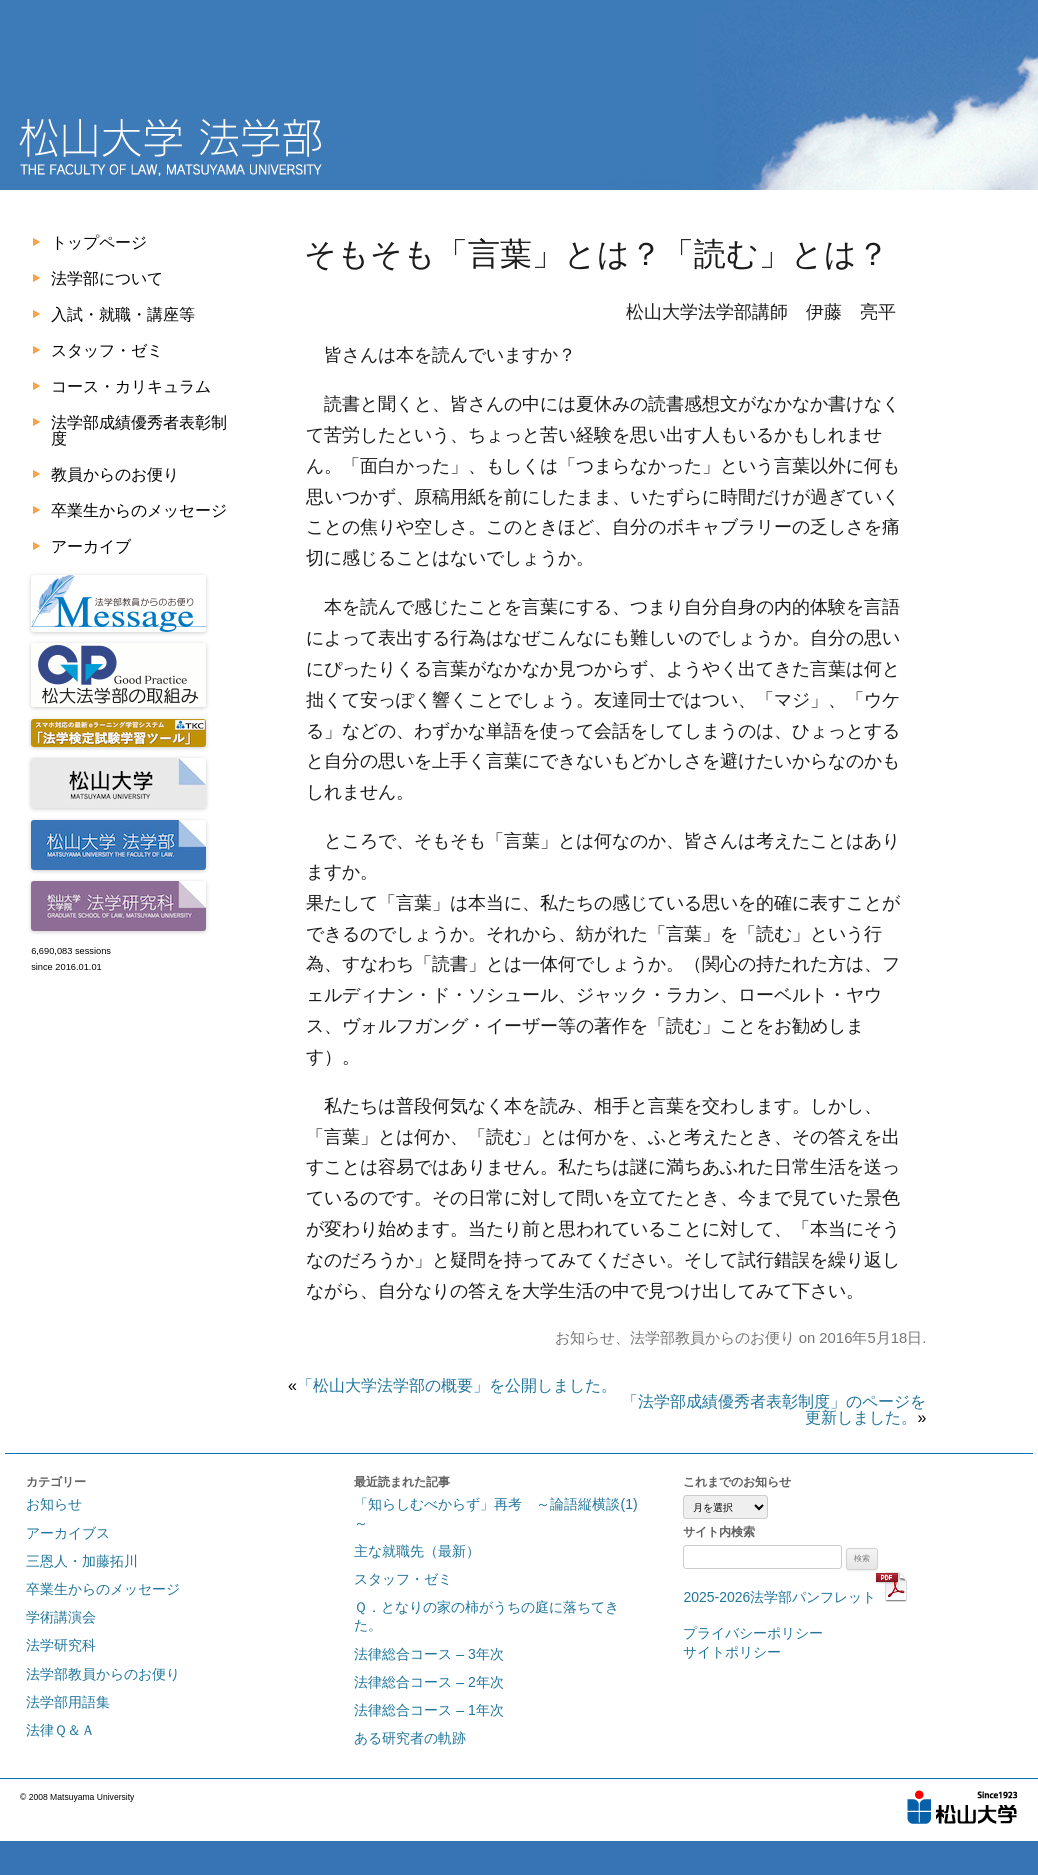 This screenshot has height=1875, width=1038. Describe the element at coordinates (585, 1338) in the screenshot. I see `お知らせ` at that location.